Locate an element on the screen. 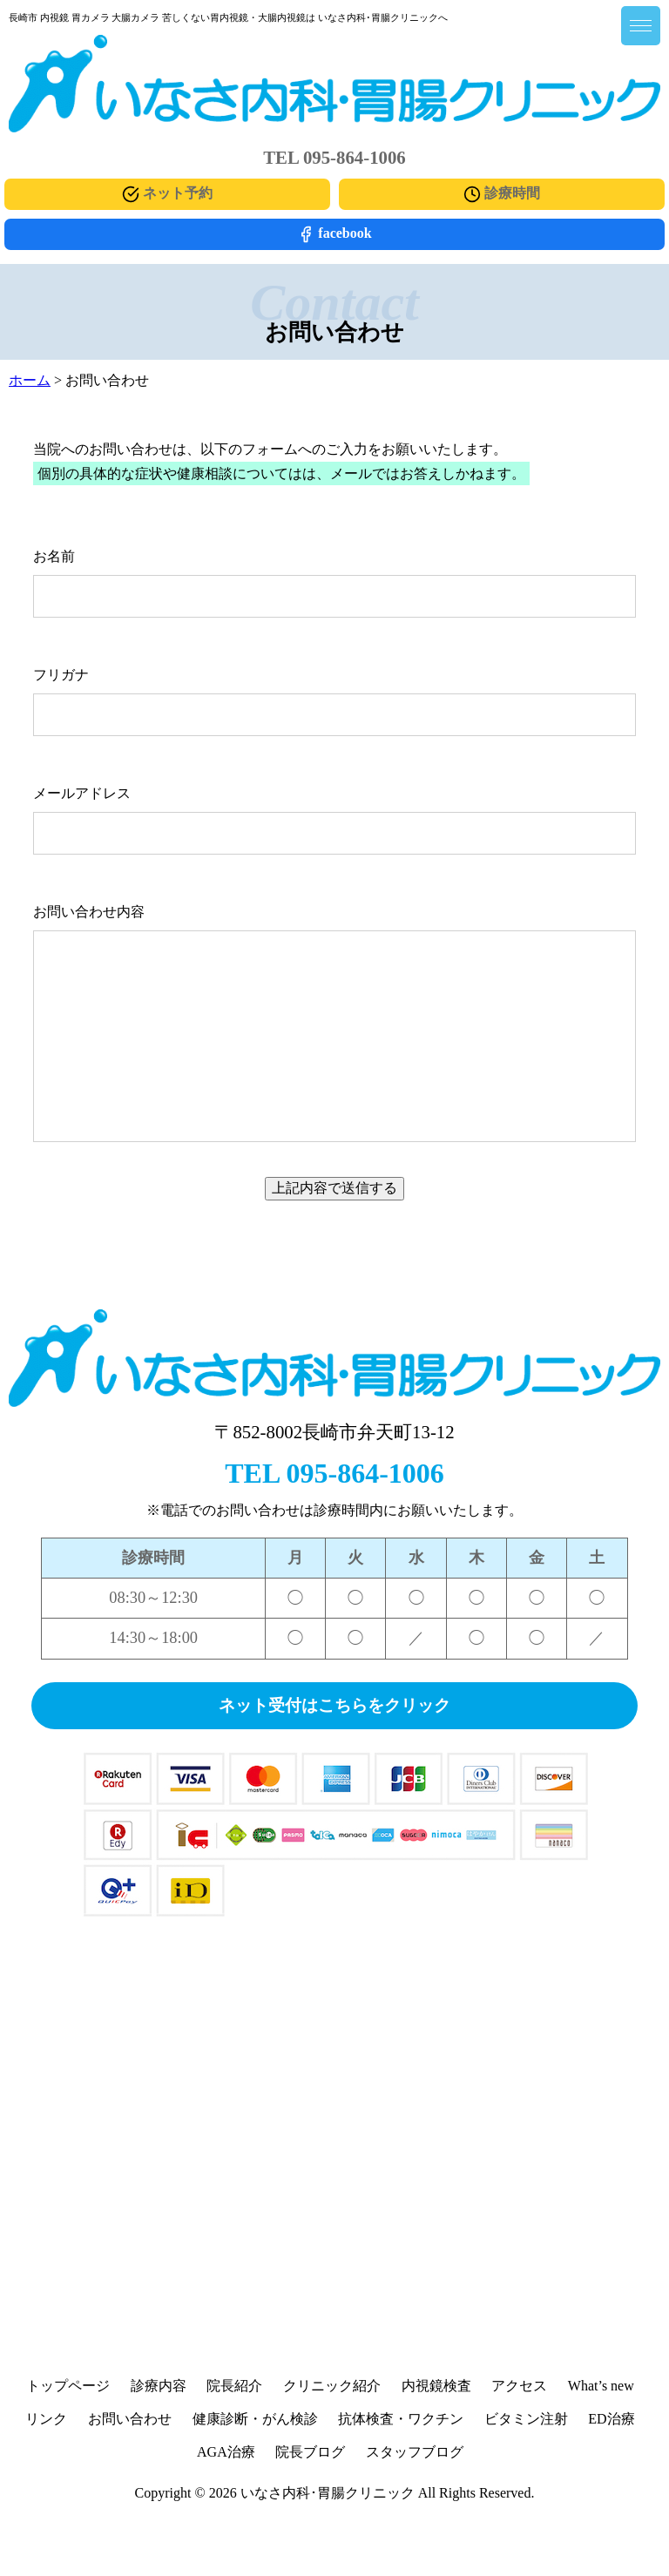 The image size is (669, 2576). トップページ is located at coordinates (68, 2385).